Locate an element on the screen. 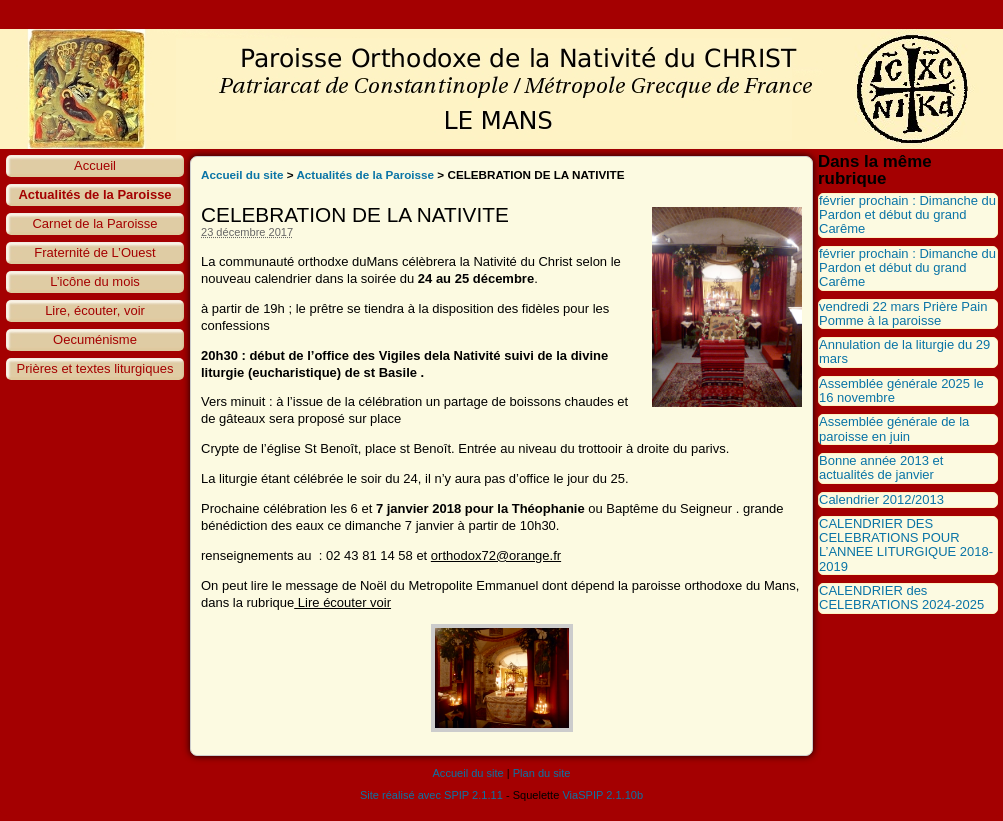 This screenshot has height=821, width=1003. Fraternité de L’Ouest is located at coordinates (94, 252).